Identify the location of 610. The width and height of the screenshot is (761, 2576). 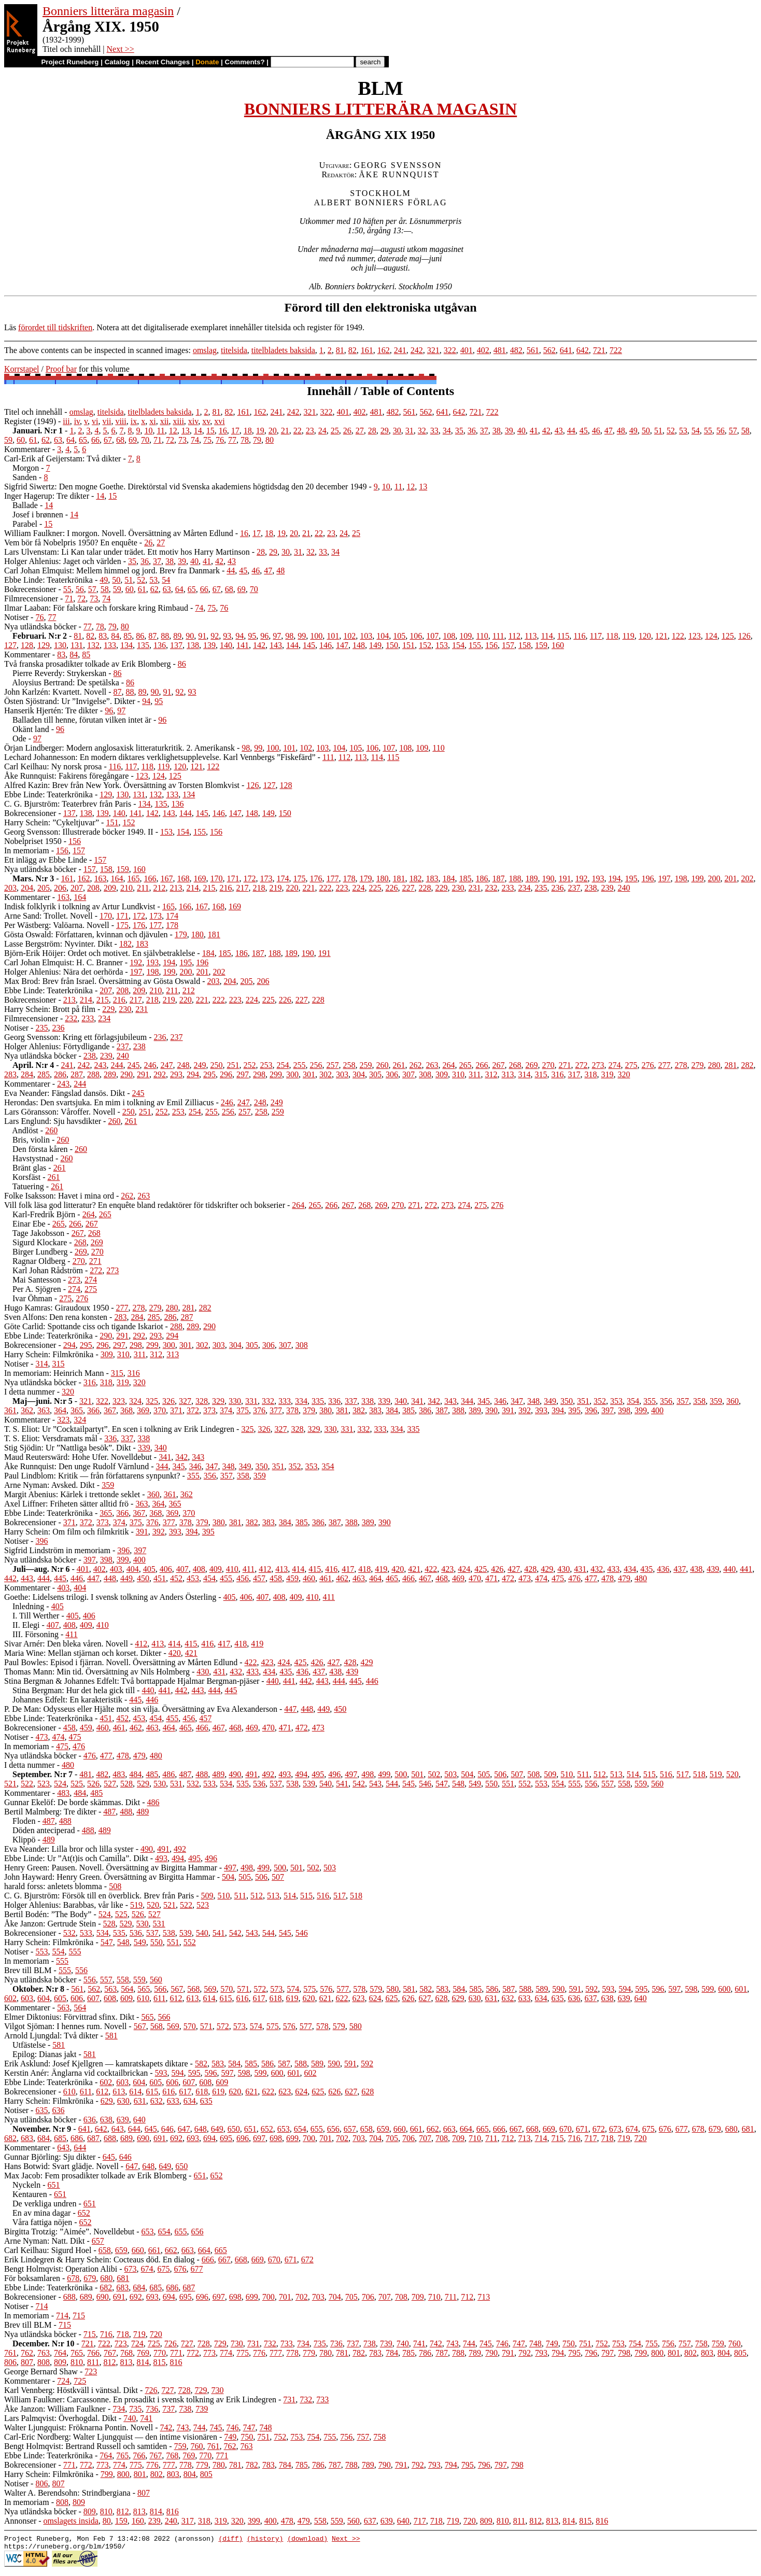
(143, 1998).